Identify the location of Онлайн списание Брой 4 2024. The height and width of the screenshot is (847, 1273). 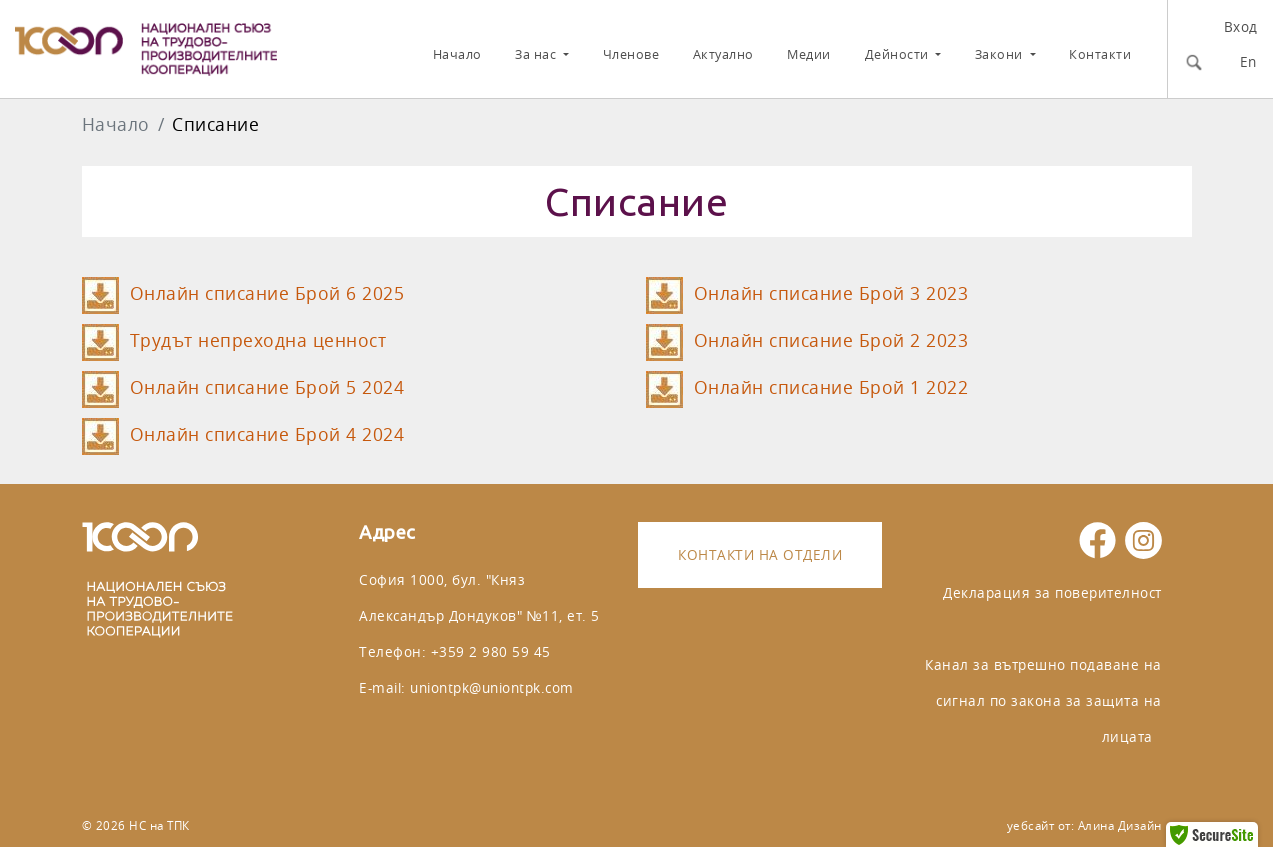
(267, 434).